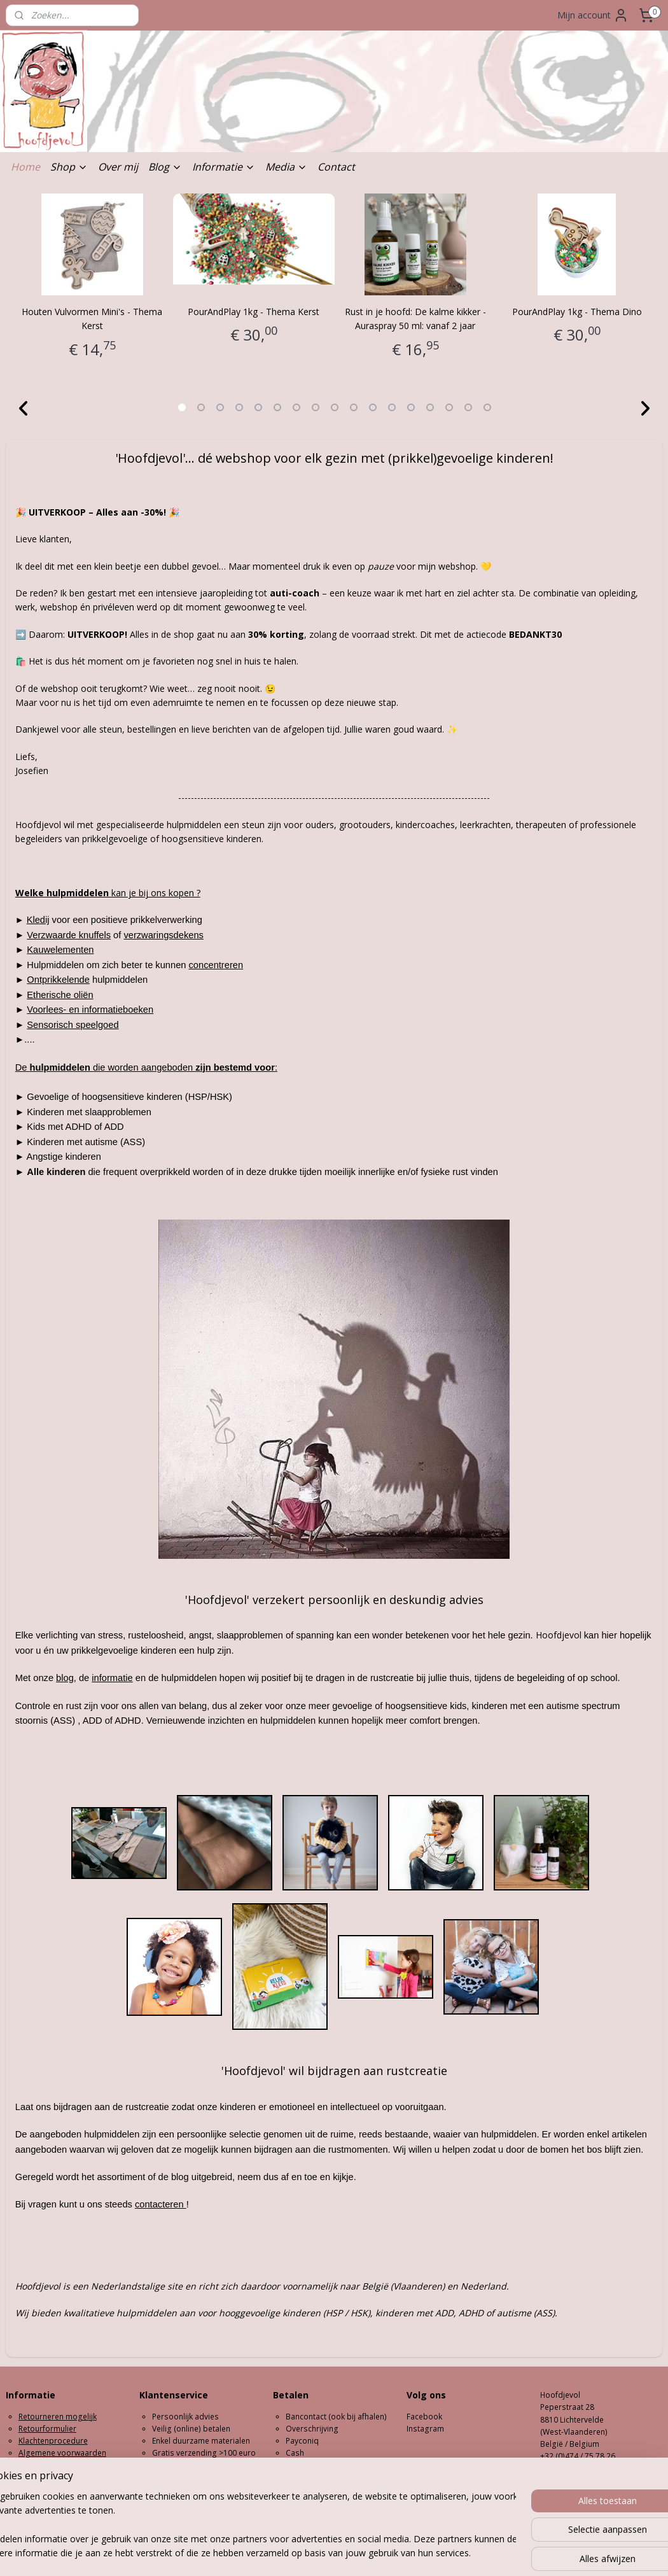 This screenshot has width=668, height=2576. I want to click on hoofdjevol@outlook.com, so click(586, 2468).